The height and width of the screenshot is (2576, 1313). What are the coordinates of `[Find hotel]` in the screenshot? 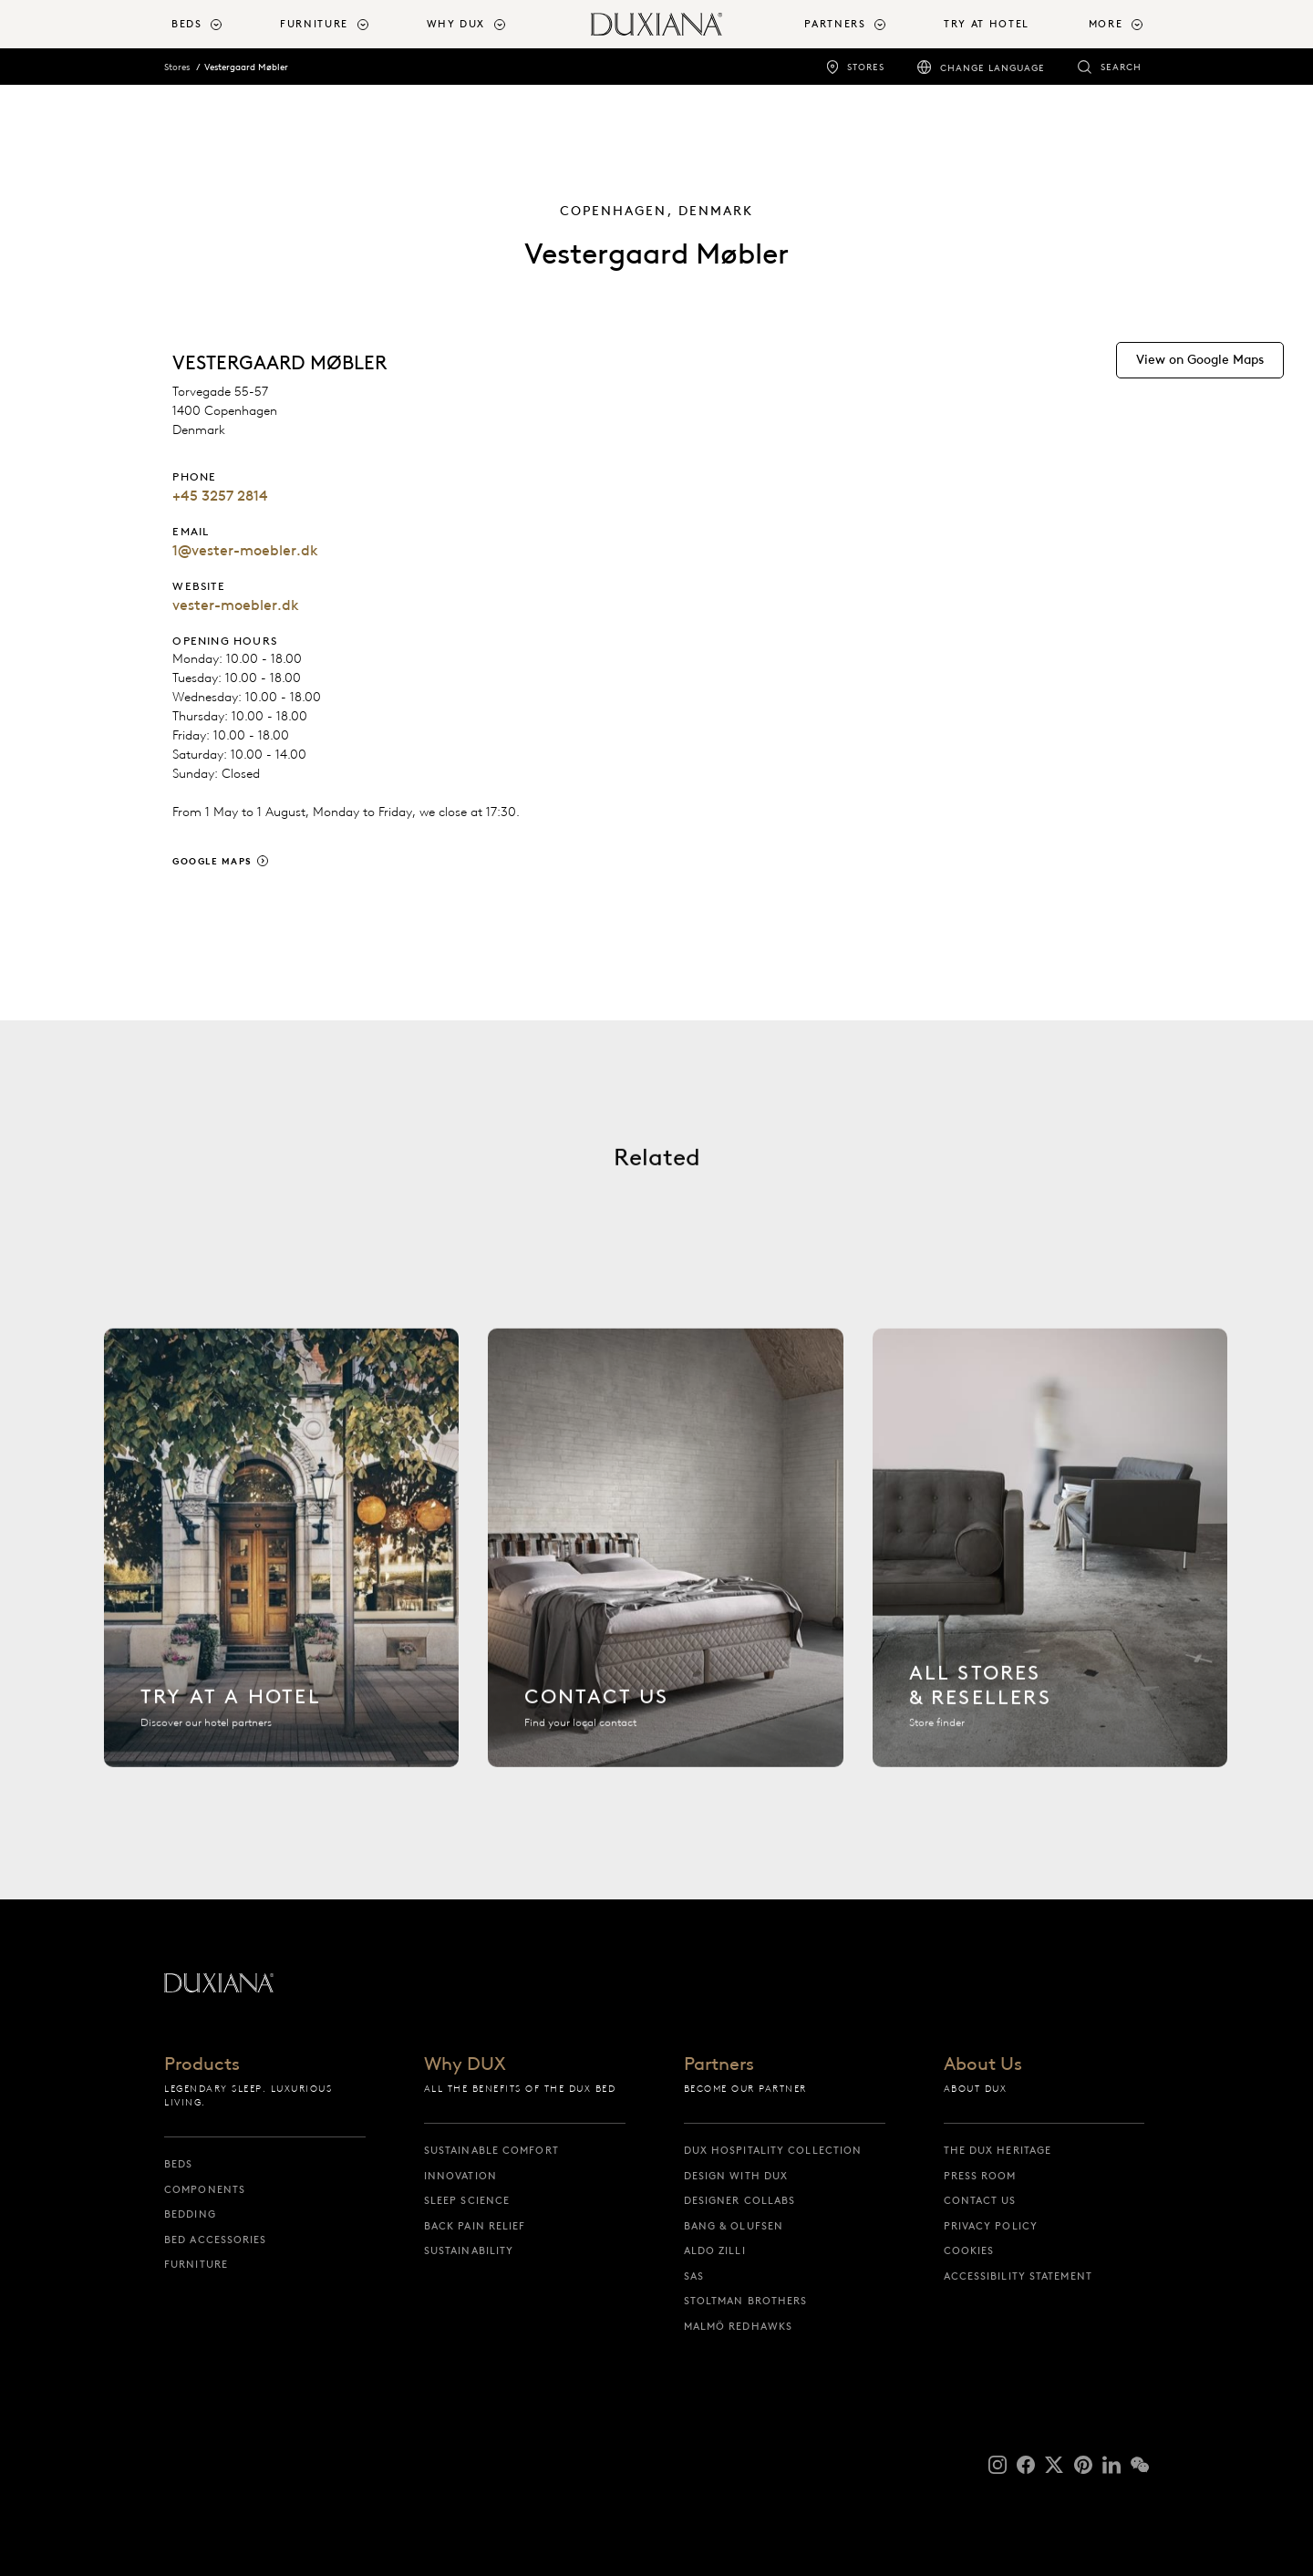 It's located at (281, 1561).